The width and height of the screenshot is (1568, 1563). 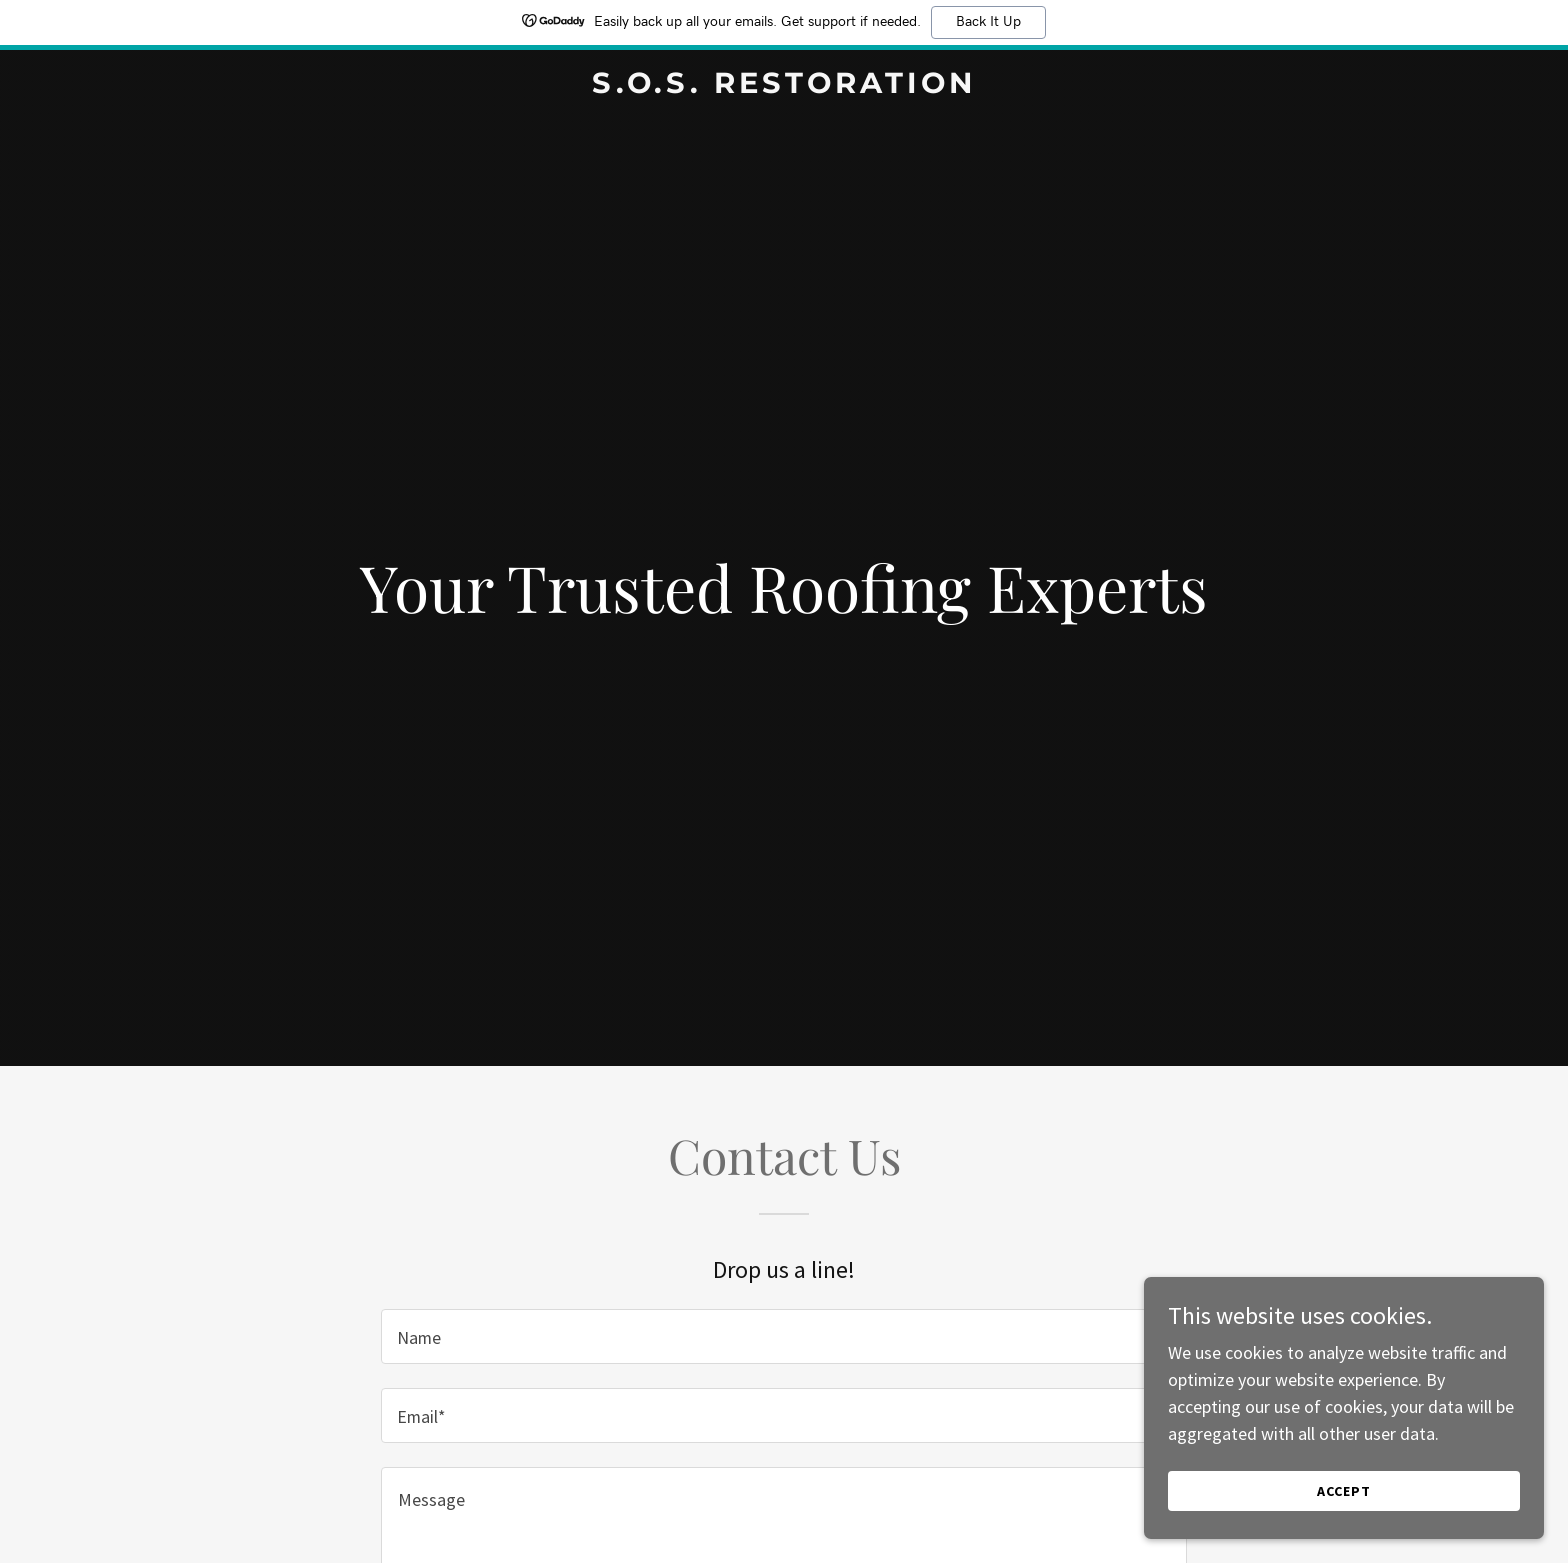 I want to click on [link], so click(x=784, y=86).